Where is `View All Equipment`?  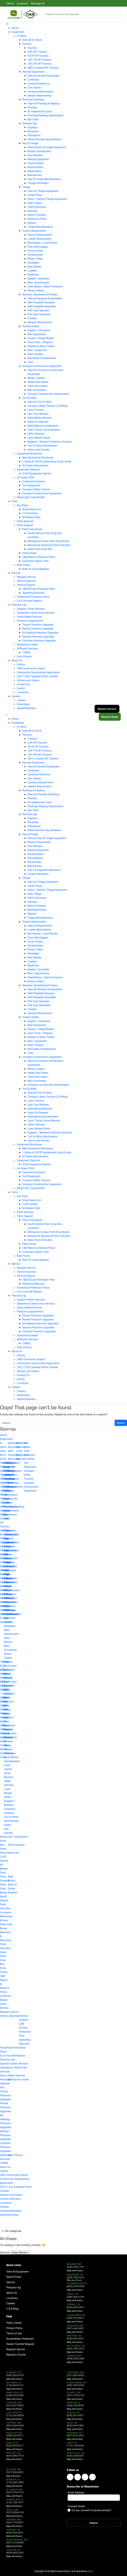
View All Equipment is located at coordinates (17, 2271).